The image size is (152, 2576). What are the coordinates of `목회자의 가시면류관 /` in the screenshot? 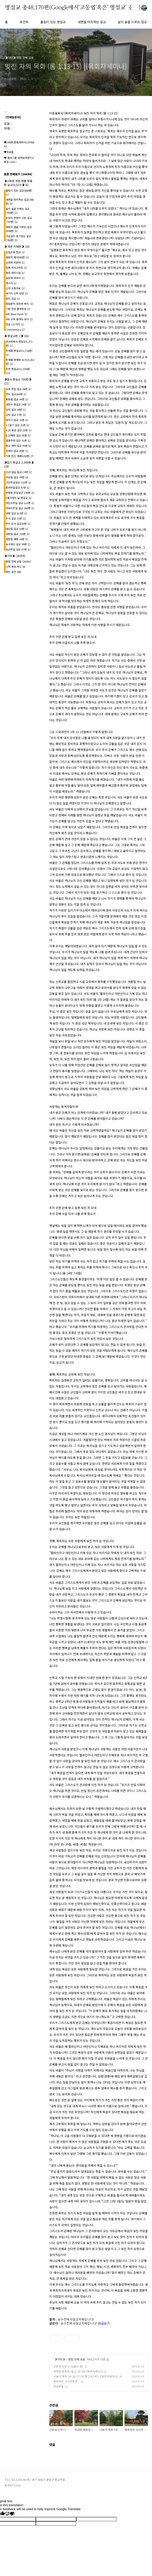 It's located at (66, 2381).